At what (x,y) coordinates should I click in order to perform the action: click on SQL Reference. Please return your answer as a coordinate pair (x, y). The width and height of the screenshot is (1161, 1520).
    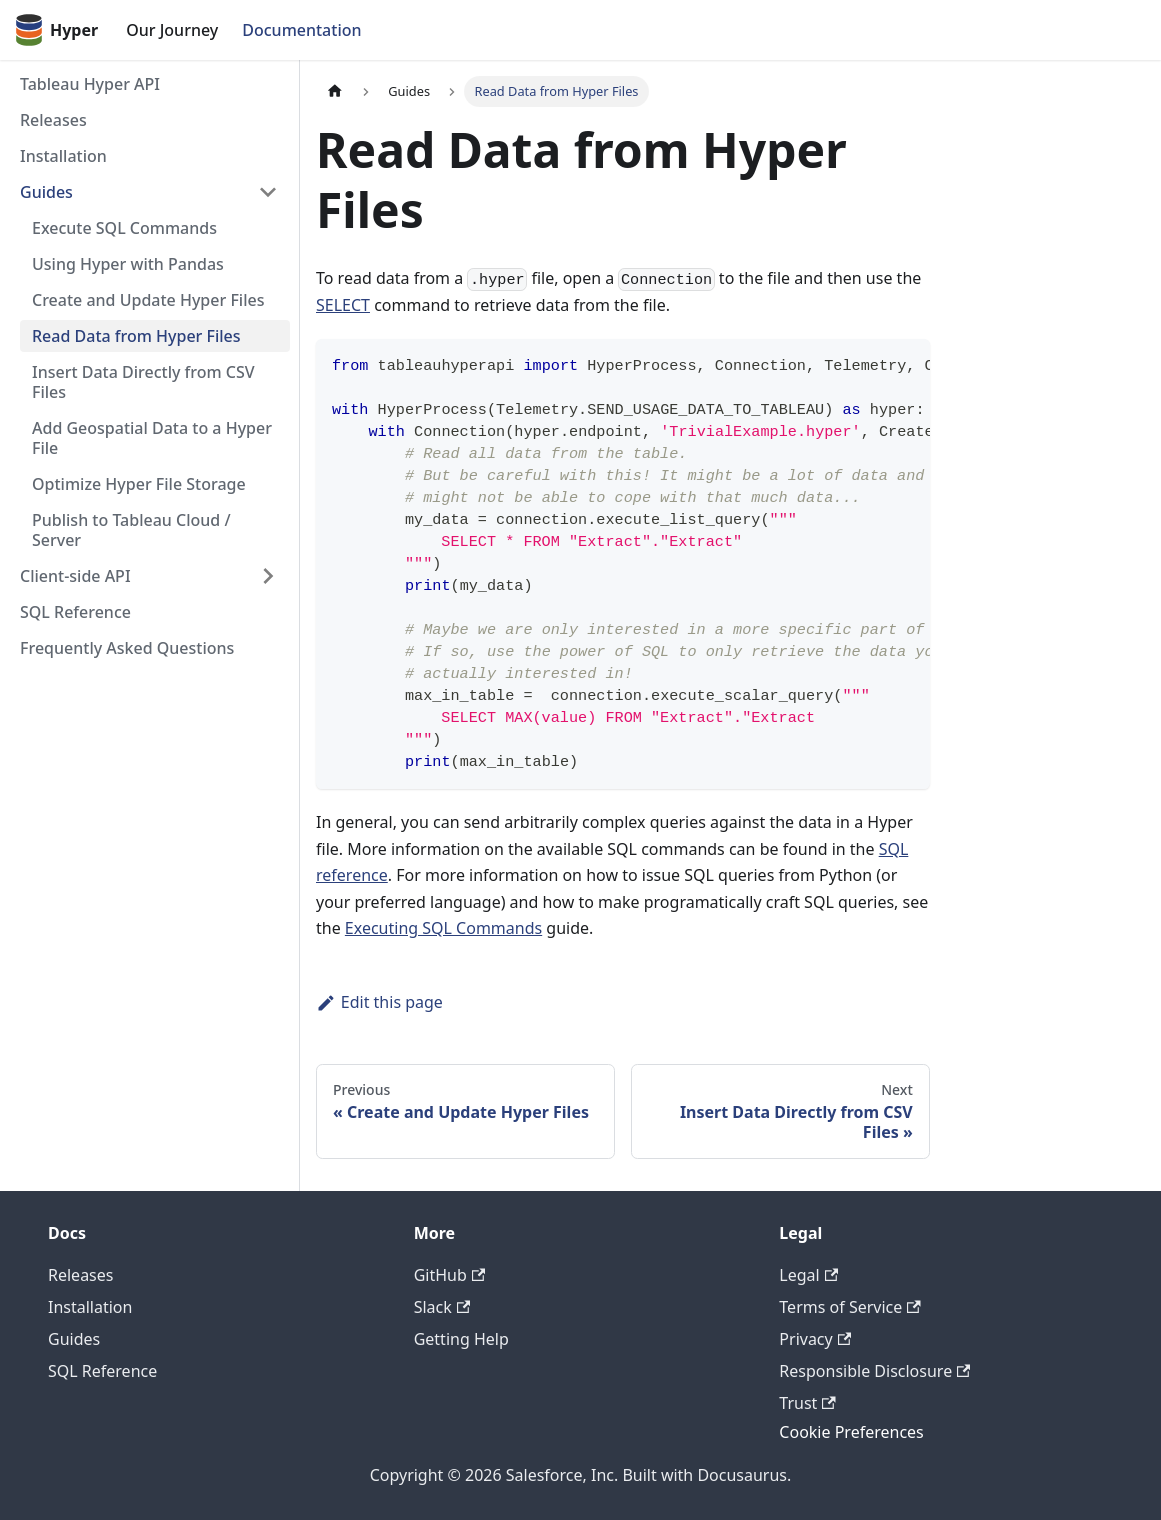
    Looking at the image, I should click on (75, 612).